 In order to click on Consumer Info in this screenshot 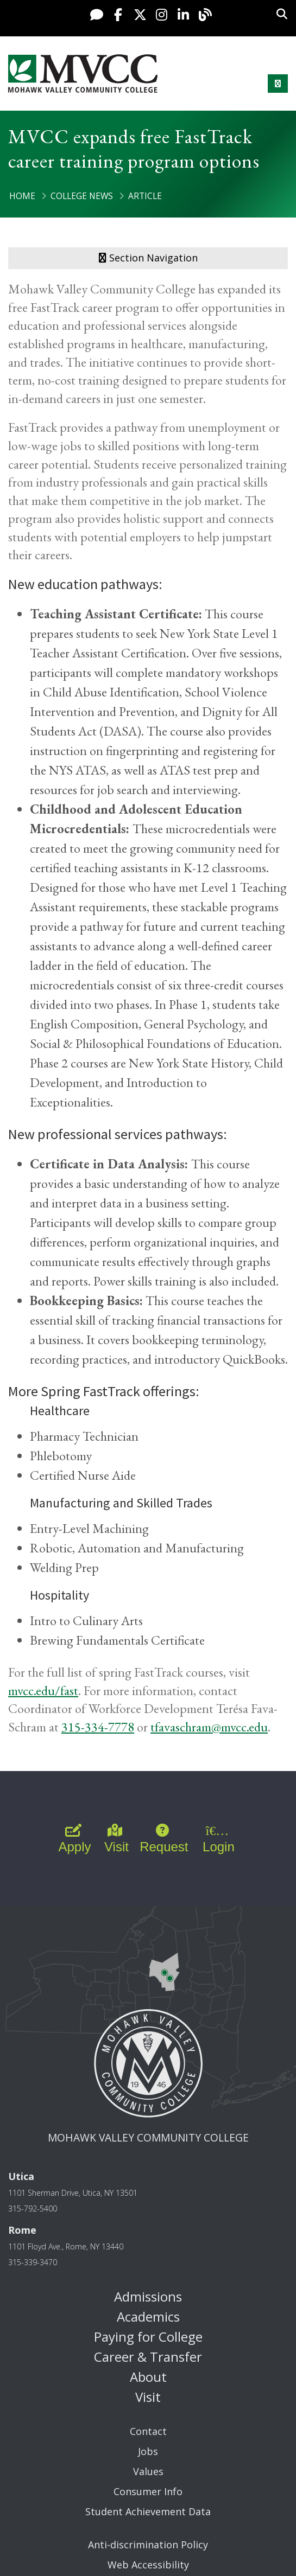, I will do `click(148, 2491)`.